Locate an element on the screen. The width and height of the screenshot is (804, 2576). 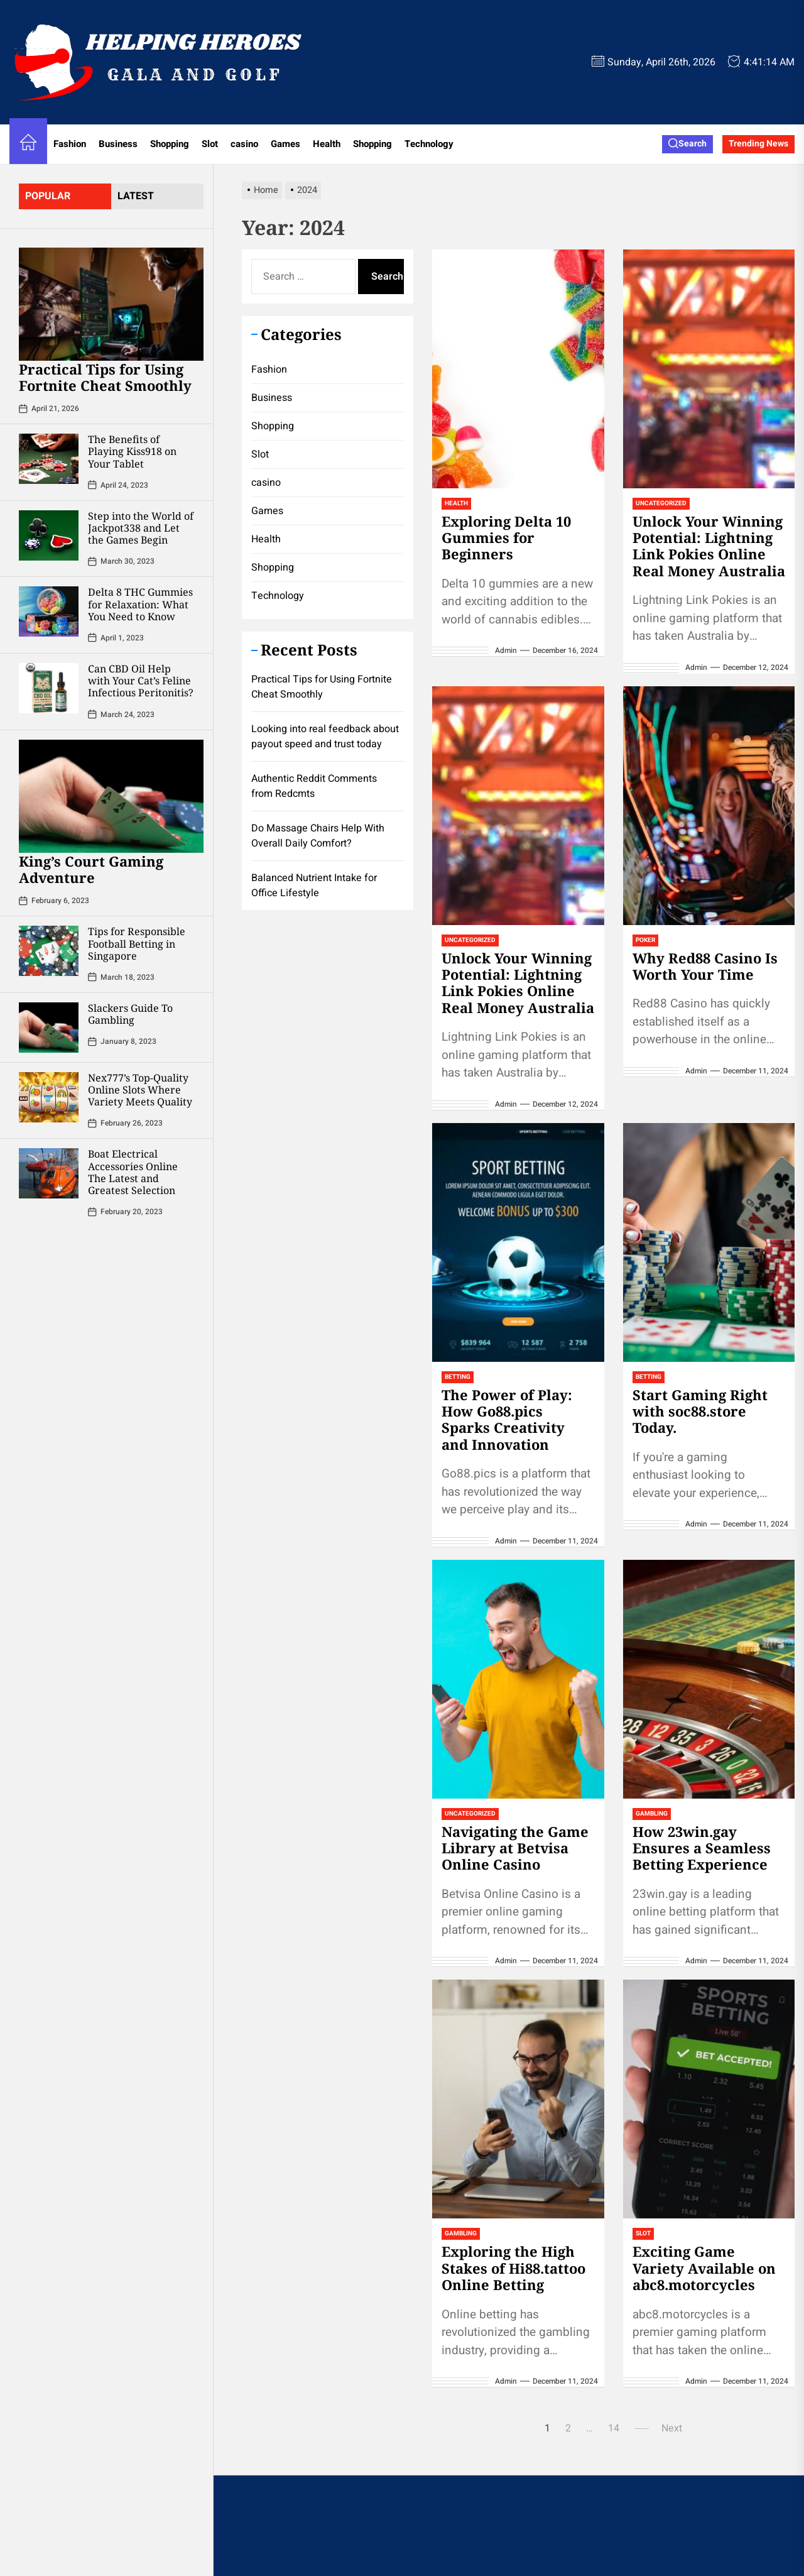
Unlock Your Winning Potential: Lightning Link Pokies Online Real Money Australia is located at coordinates (709, 546).